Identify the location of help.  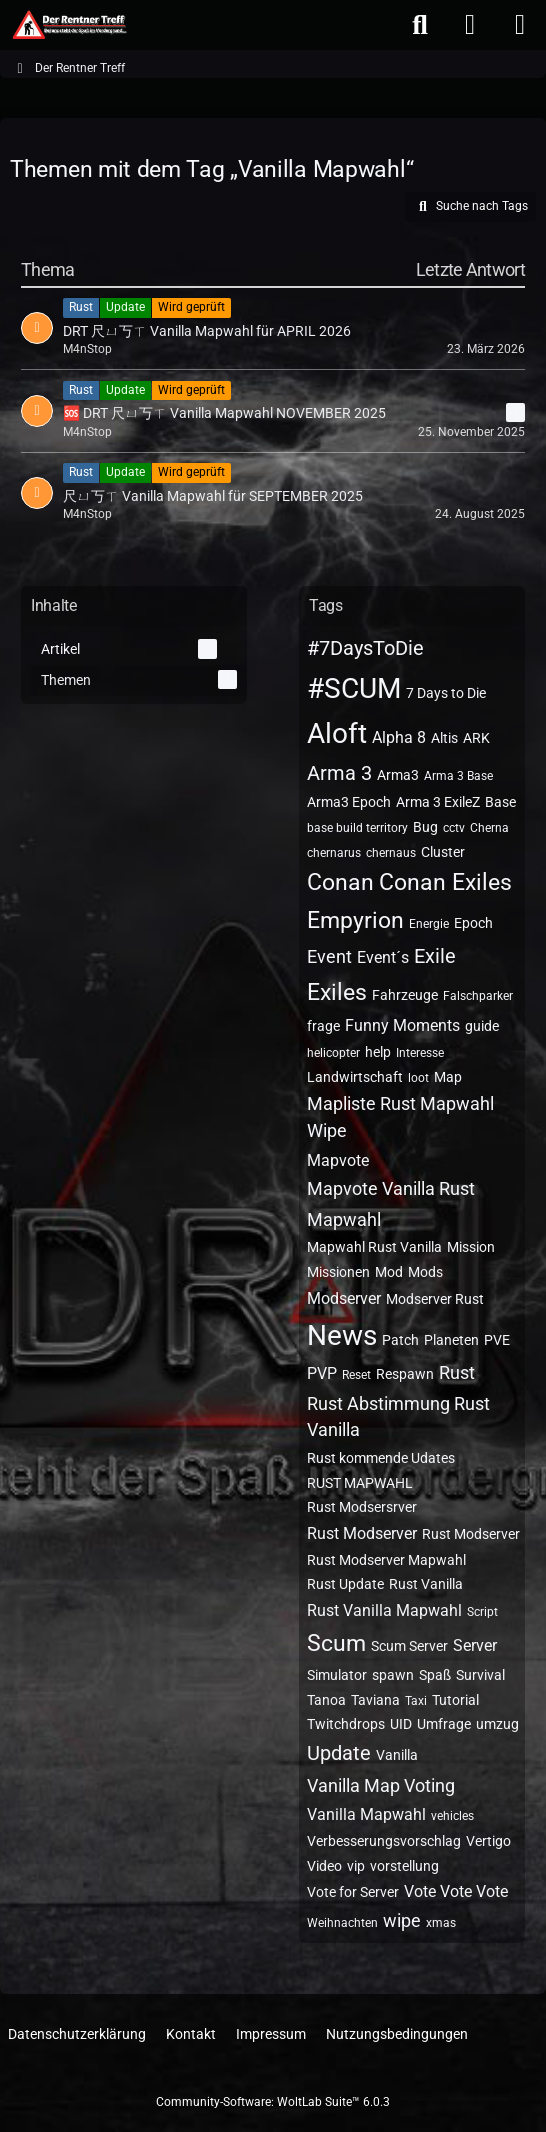
(378, 1052).